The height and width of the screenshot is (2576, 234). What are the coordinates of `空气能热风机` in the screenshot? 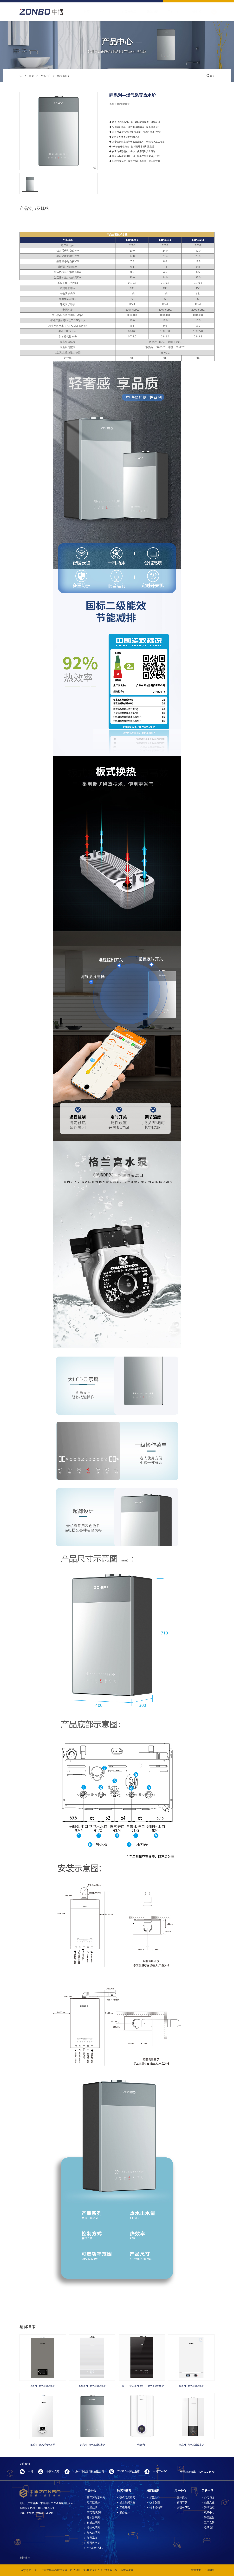 It's located at (95, 2547).